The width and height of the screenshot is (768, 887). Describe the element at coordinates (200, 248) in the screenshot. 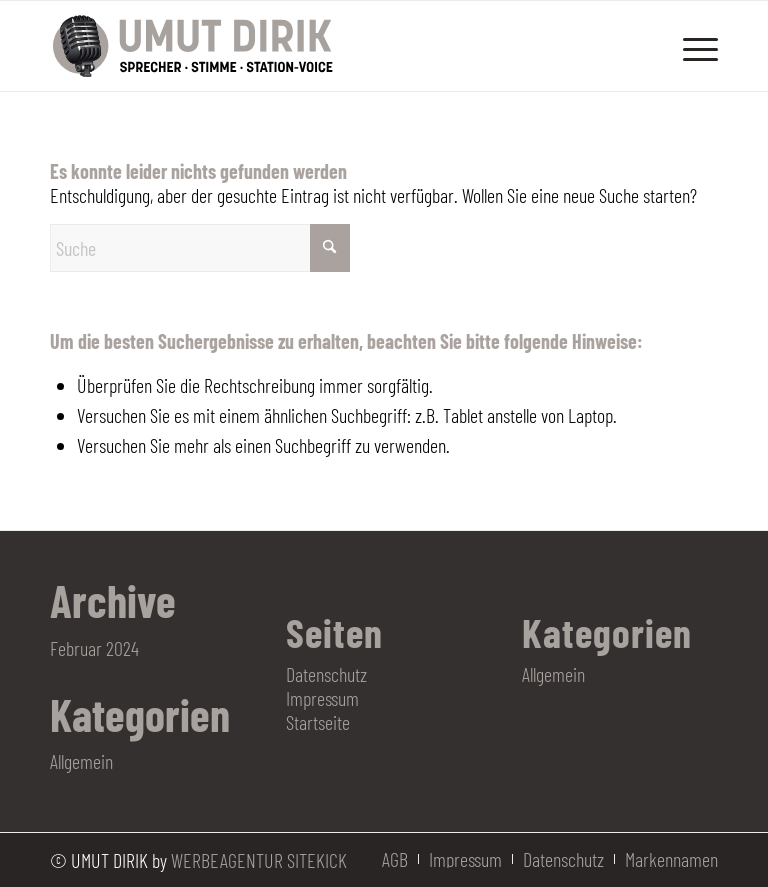

I see `[Suche]` at that location.